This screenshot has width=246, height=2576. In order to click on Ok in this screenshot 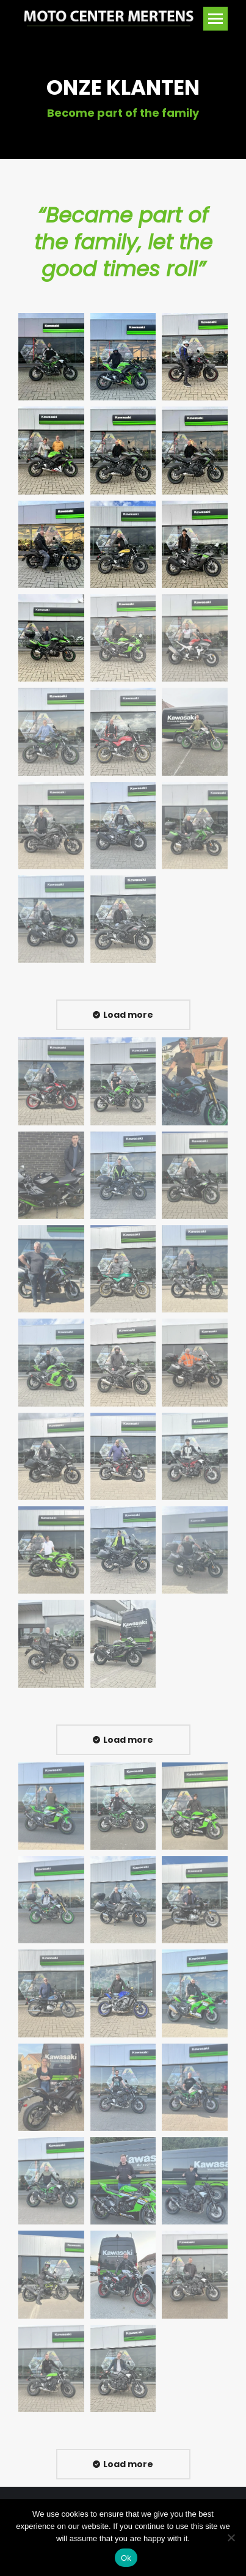, I will do `click(126, 2558)`.